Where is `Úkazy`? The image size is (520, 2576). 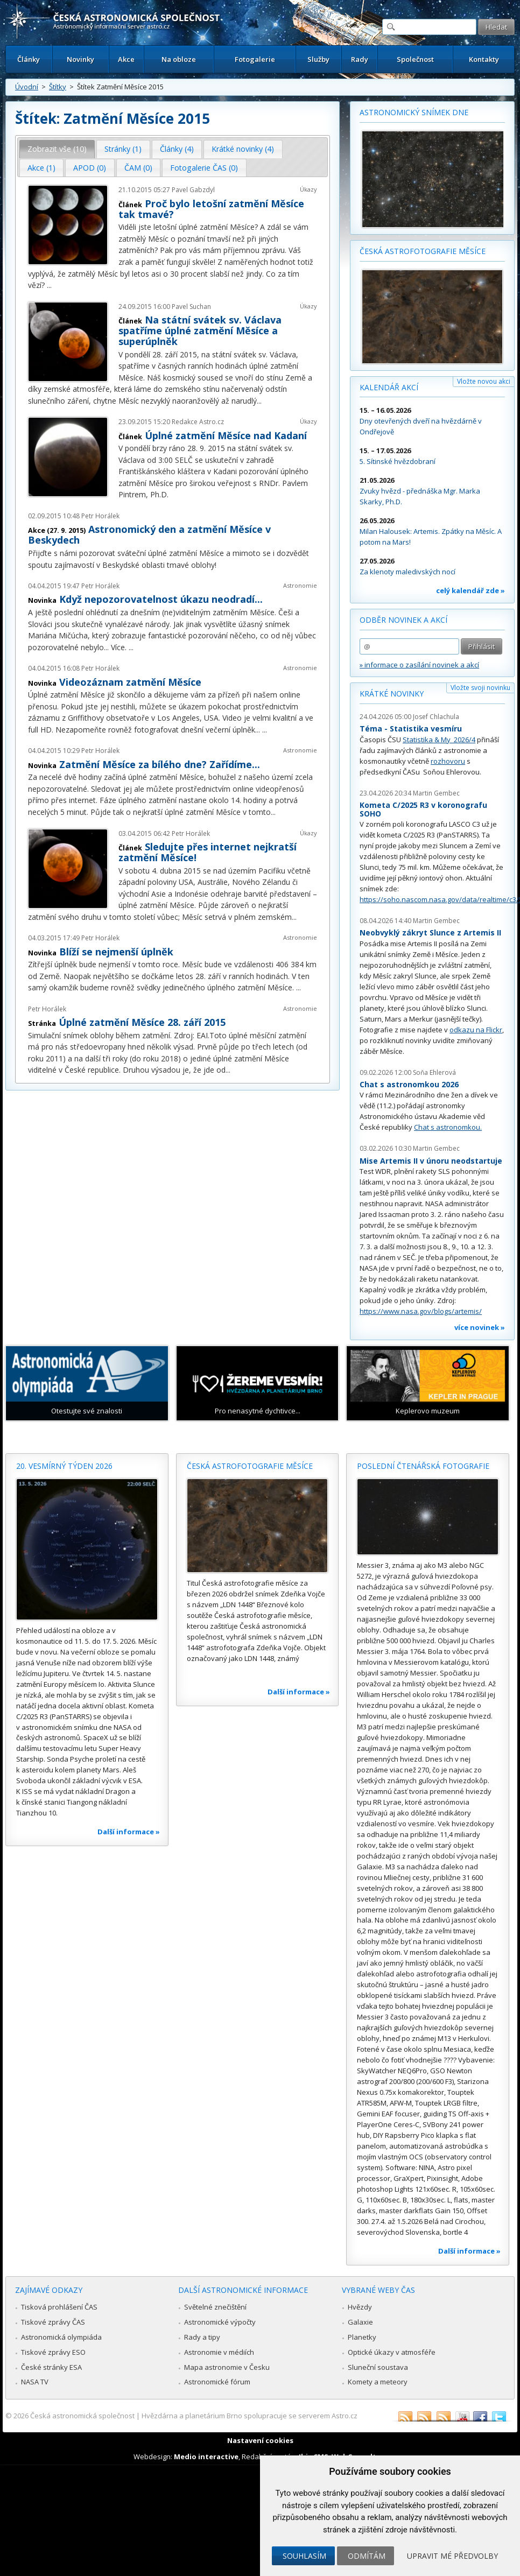 Úkazy is located at coordinates (308, 189).